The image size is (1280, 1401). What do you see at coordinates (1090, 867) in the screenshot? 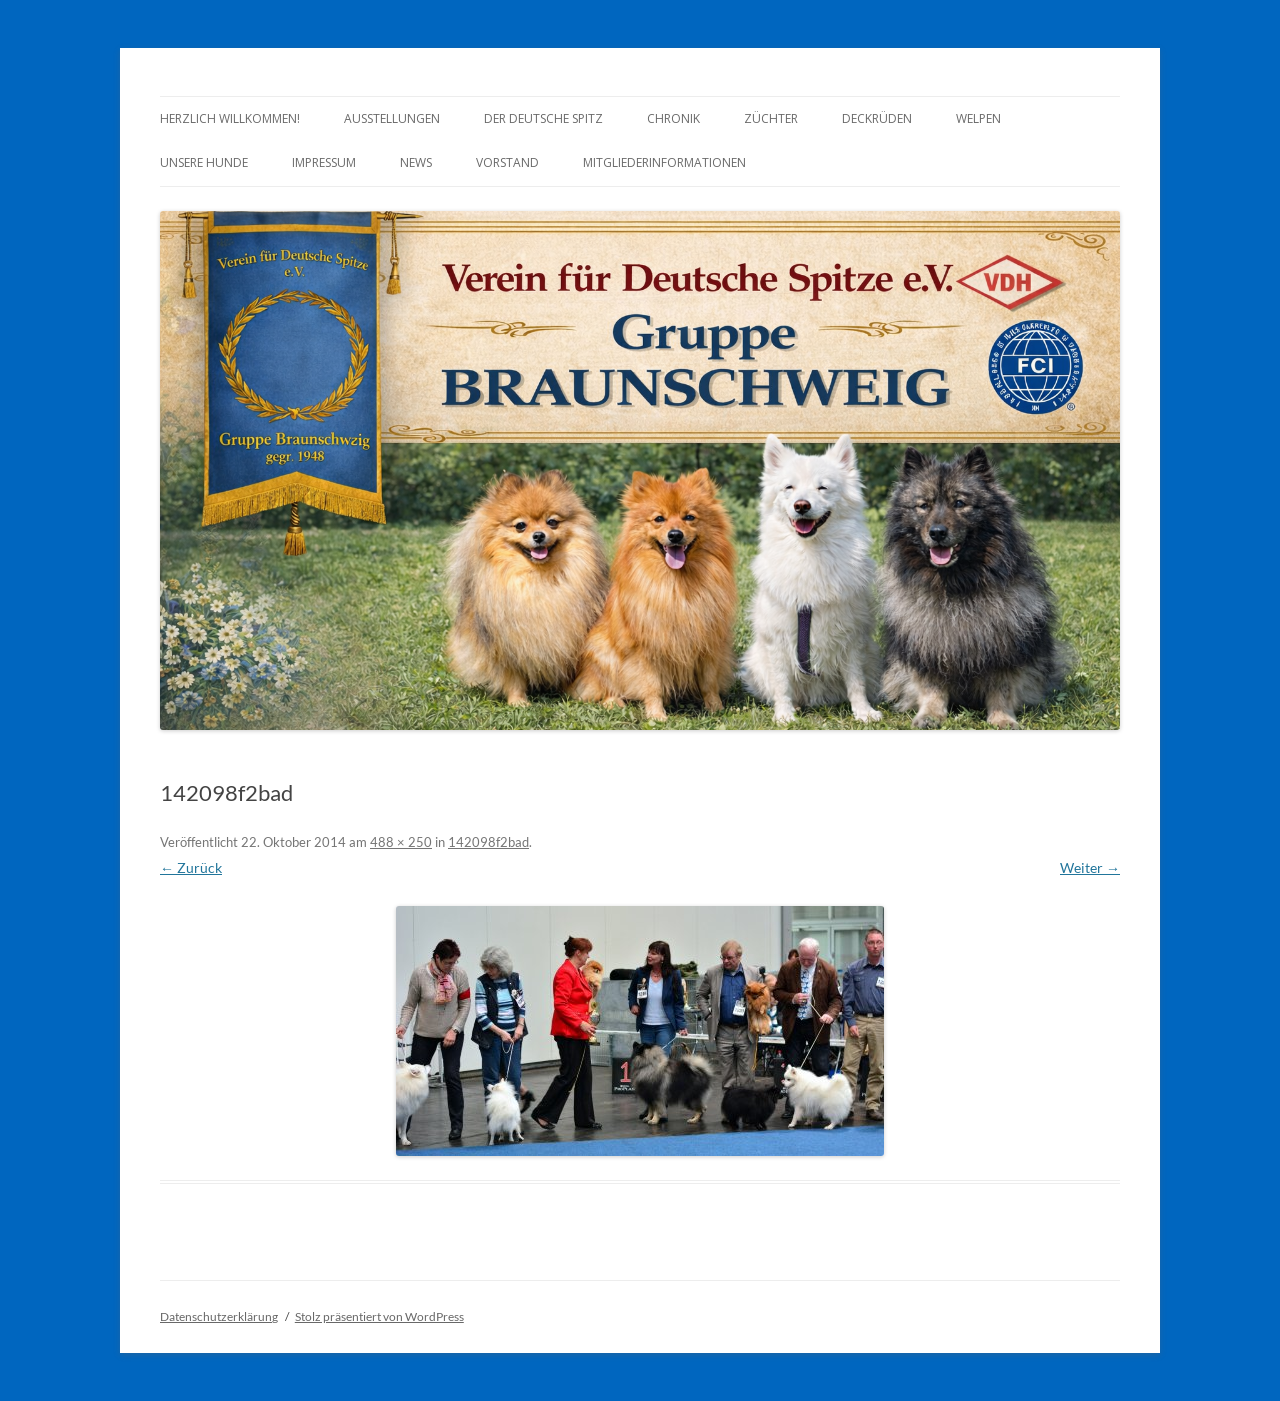
I see `Weiter →` at bounding box center [1090, 867].